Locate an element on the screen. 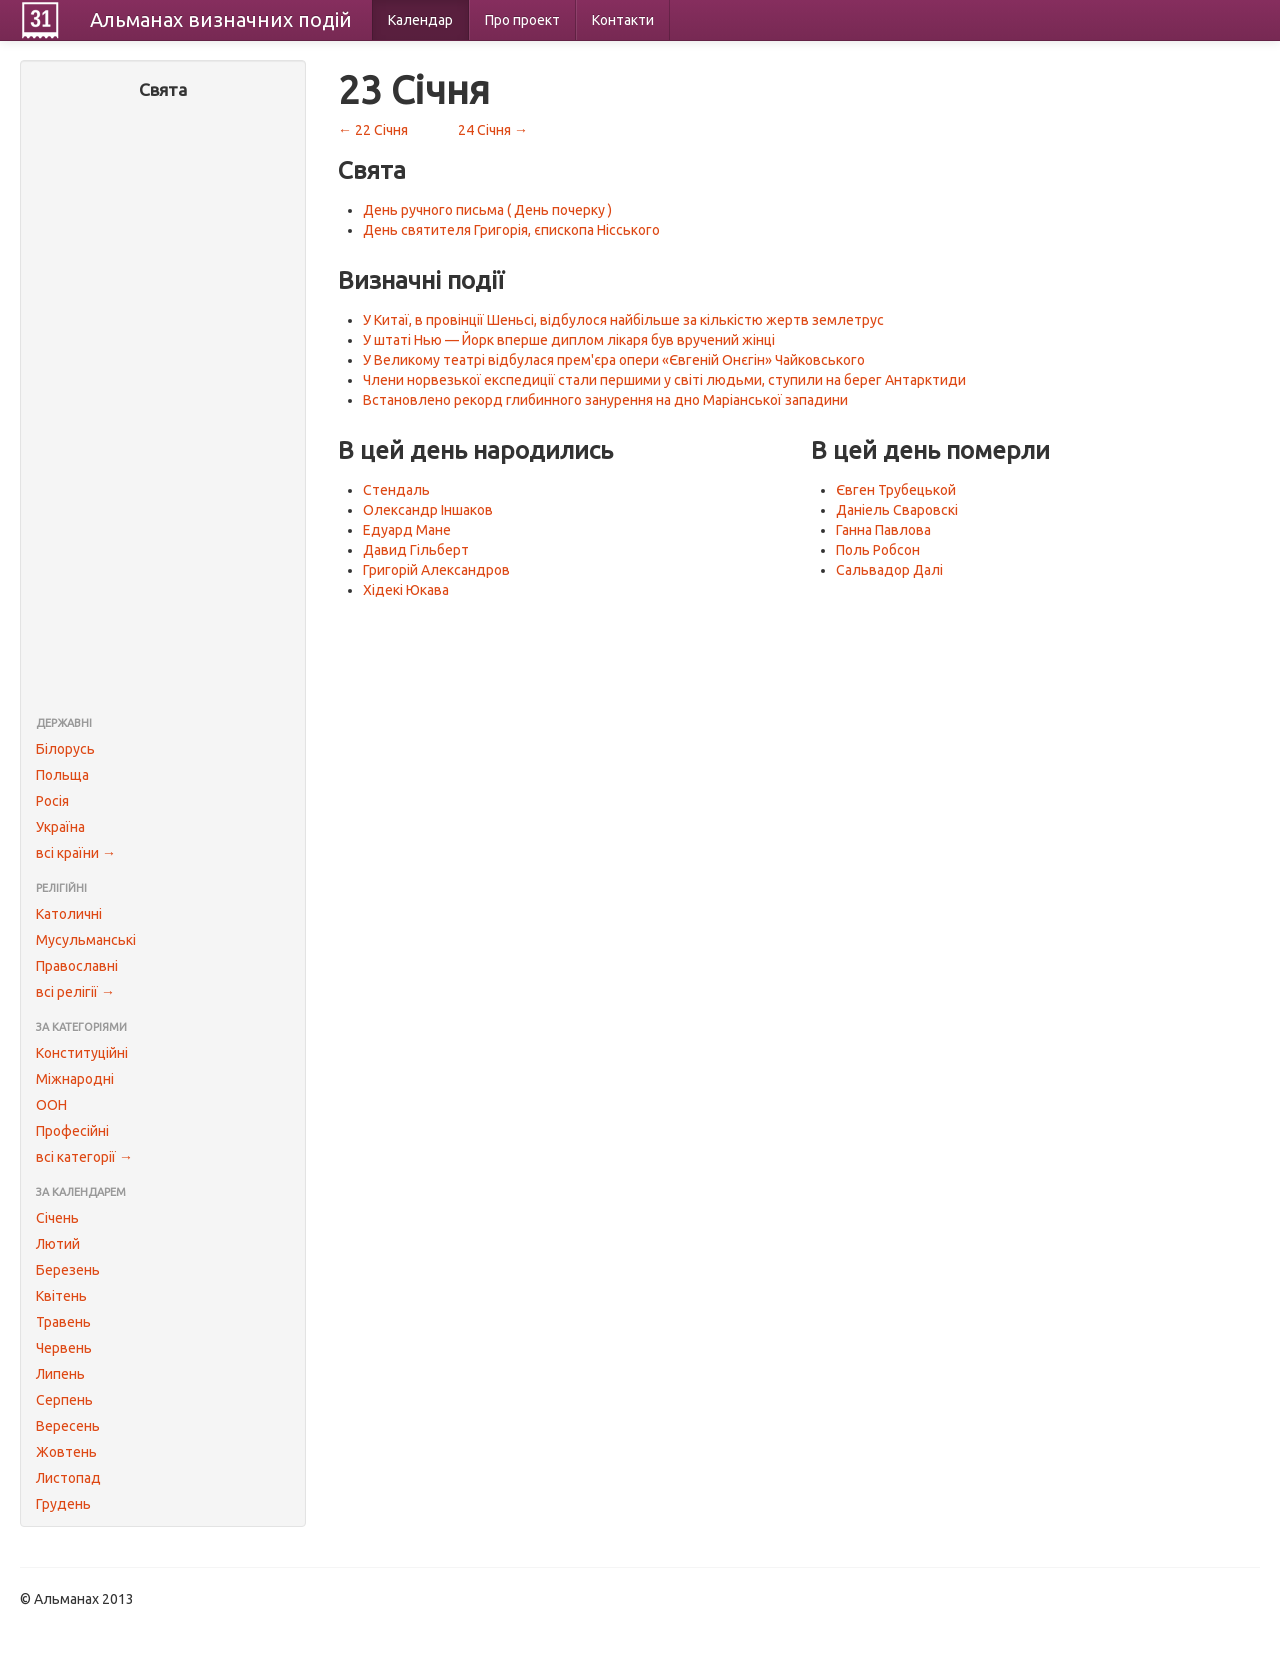  [Advertisement] is located at coordinates (163, 410).